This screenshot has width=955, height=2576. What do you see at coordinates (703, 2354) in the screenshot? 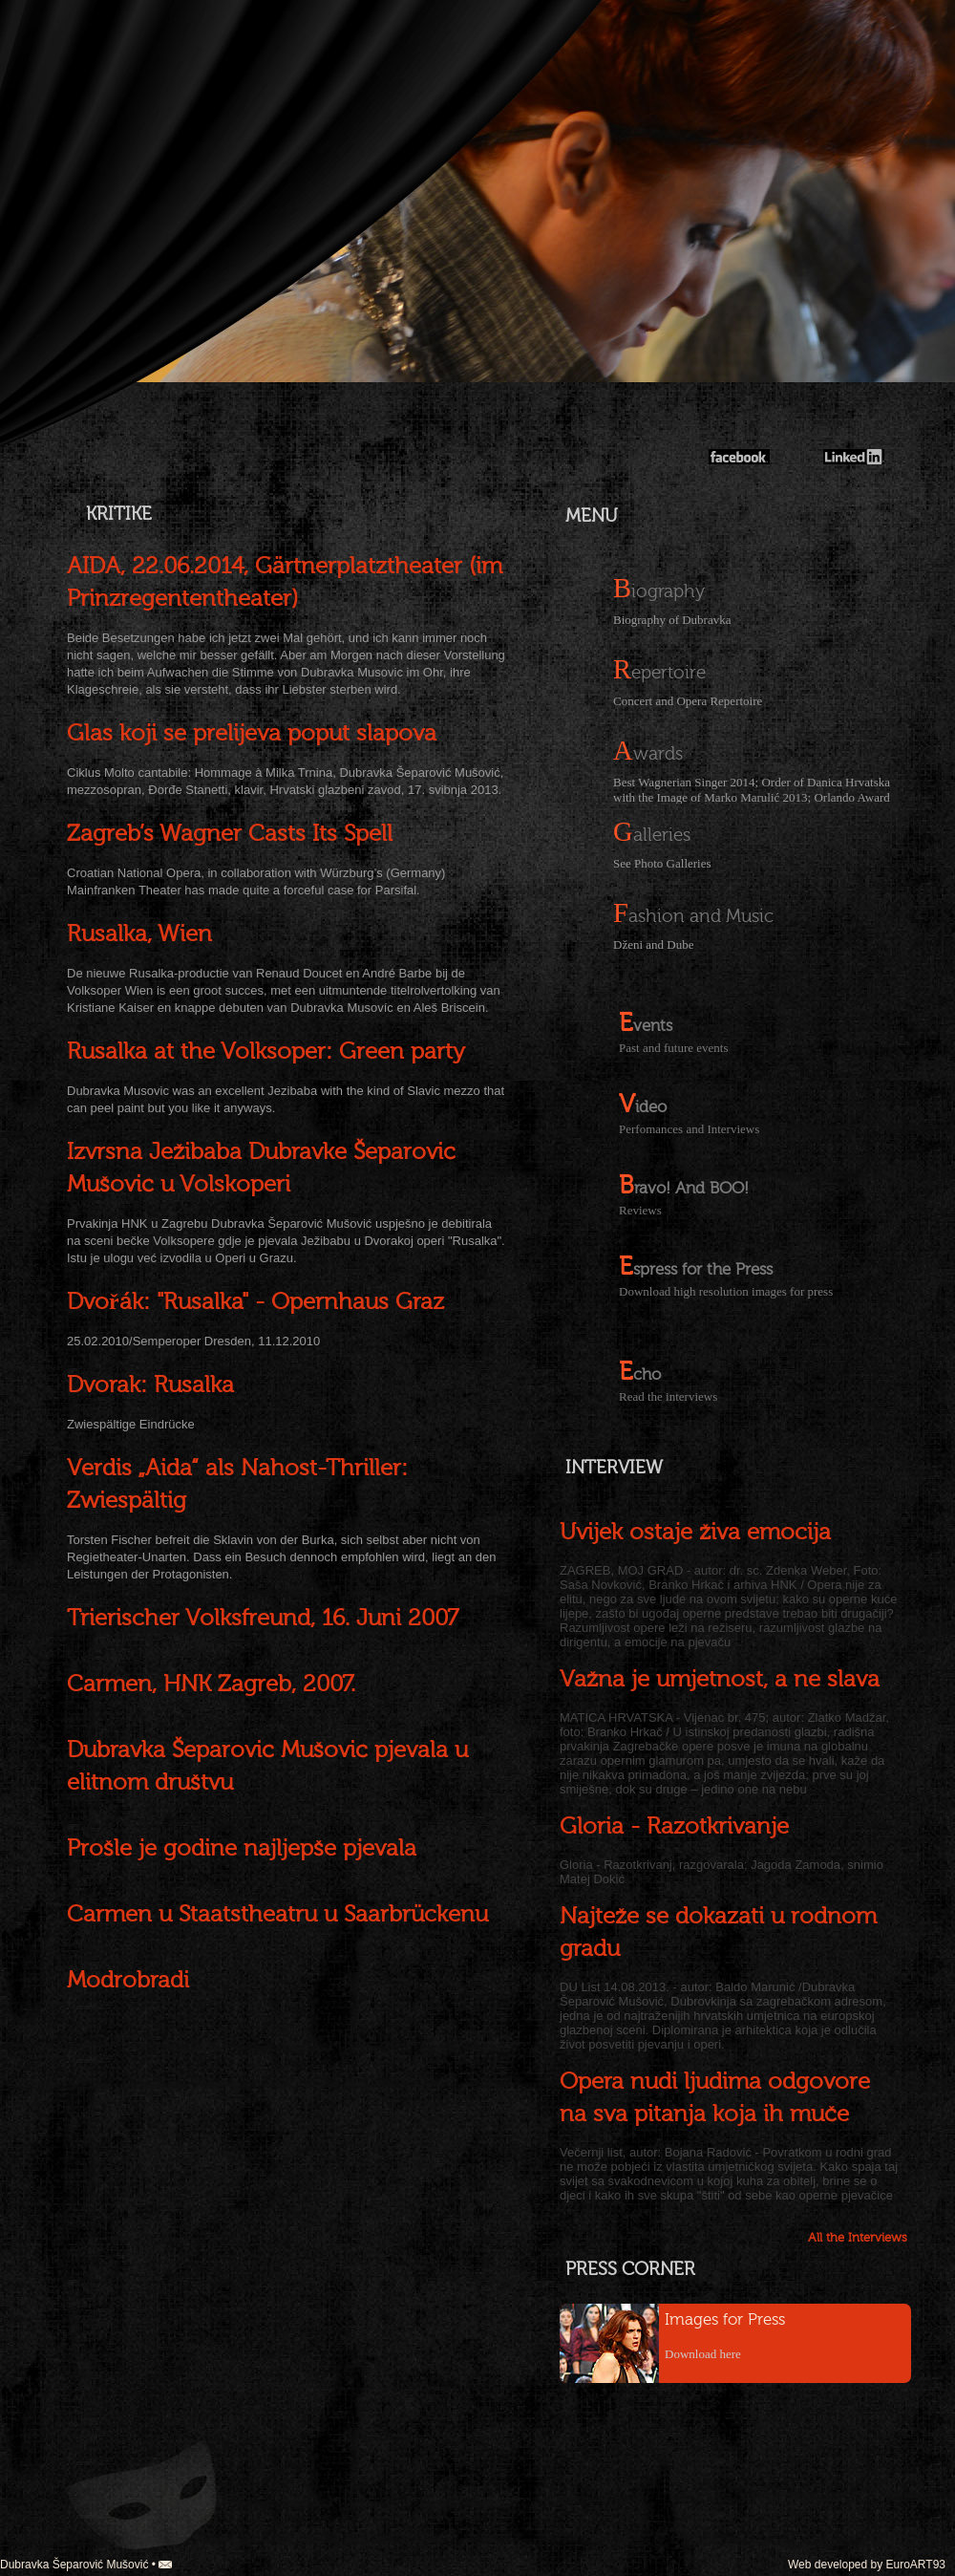
I see `Download here` at bounding box center [703, 2354].